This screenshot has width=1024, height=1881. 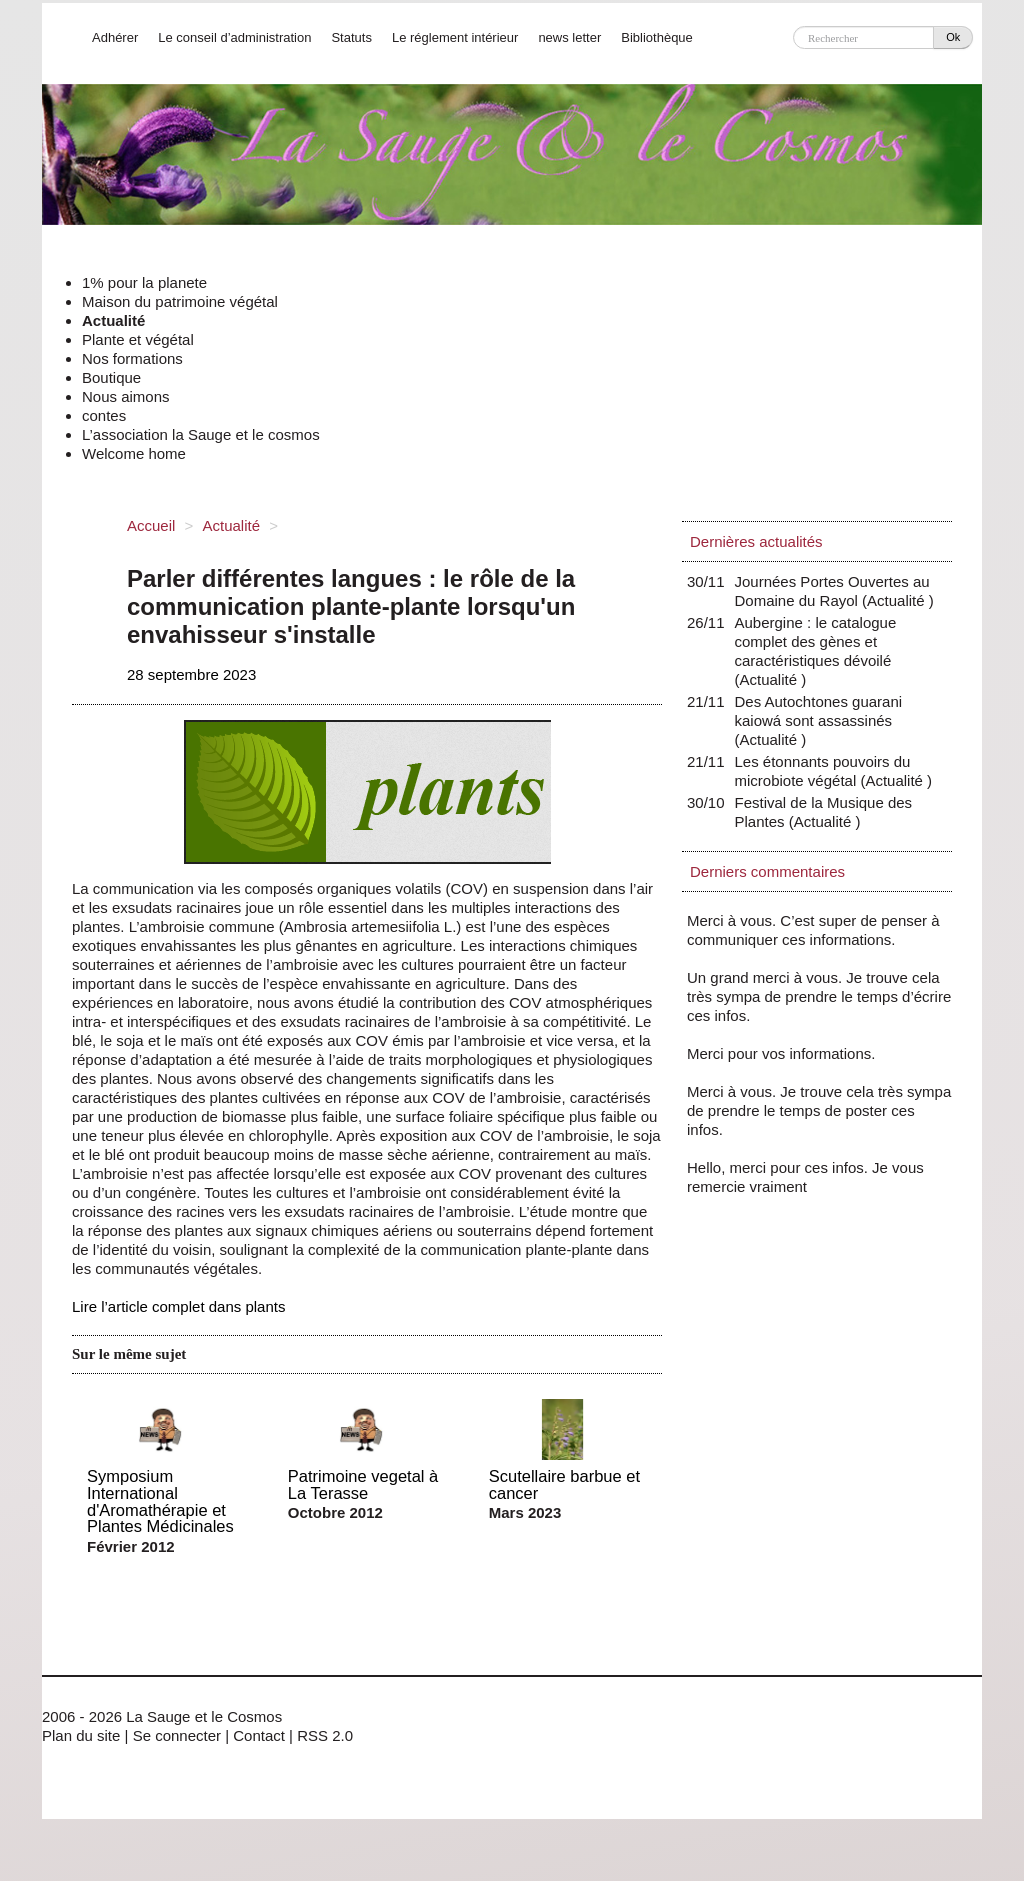 What do you see at coordinates (657, 37) in the screenshot?
I see `Bibliothèque` at bounding box center [657, 37].